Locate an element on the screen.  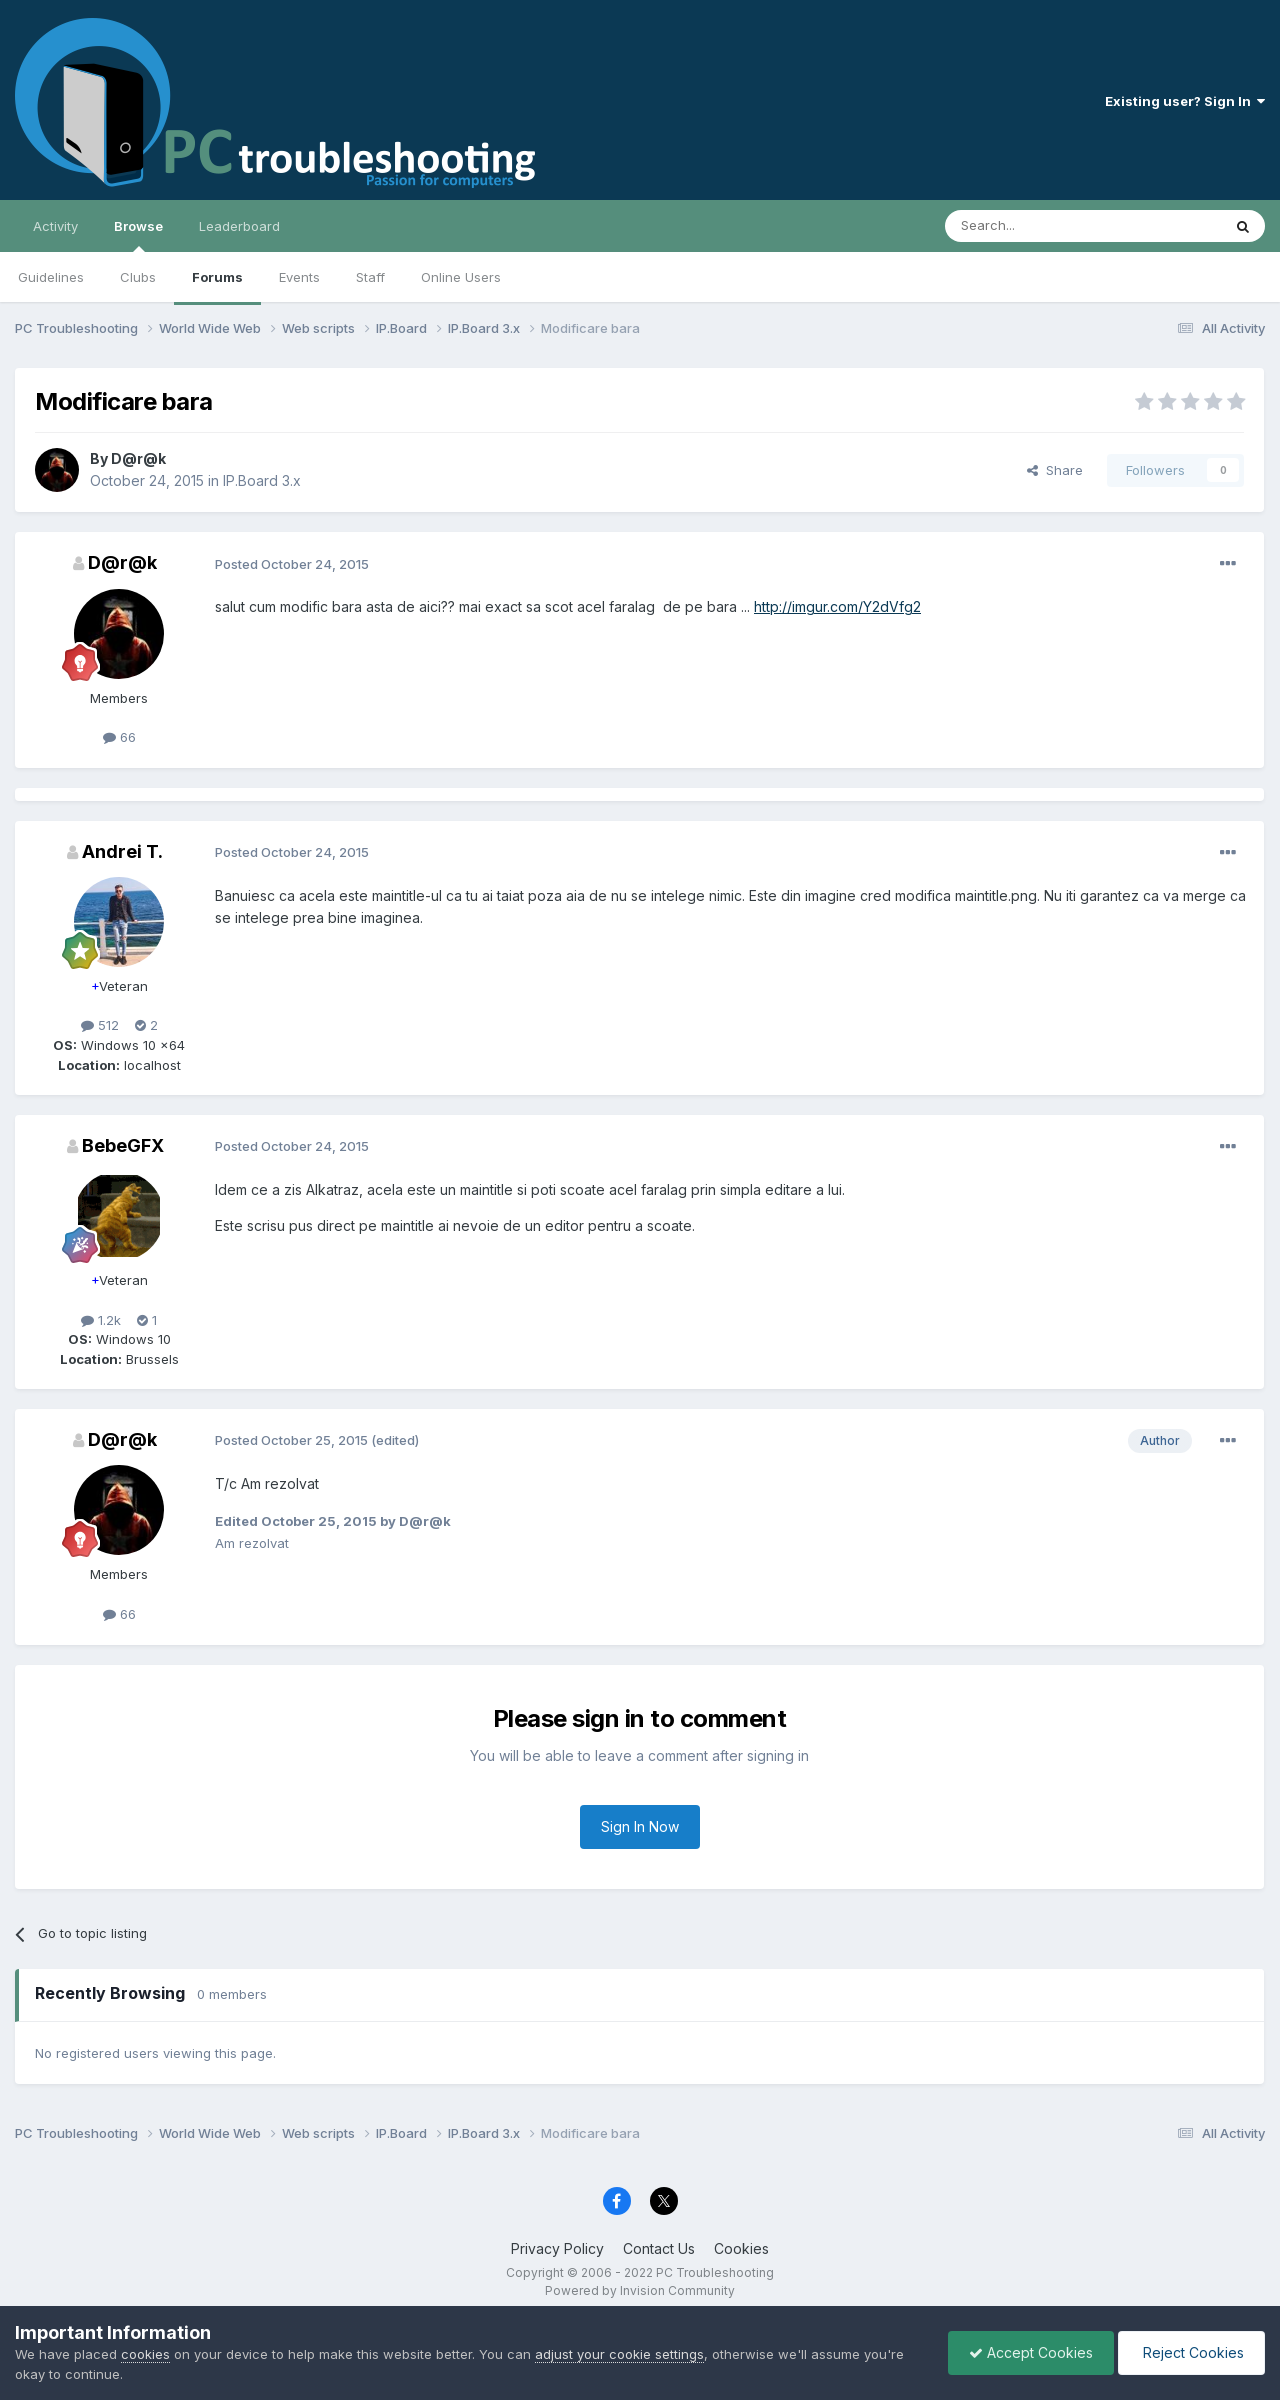
Forums is located at coordinates (217, 277).